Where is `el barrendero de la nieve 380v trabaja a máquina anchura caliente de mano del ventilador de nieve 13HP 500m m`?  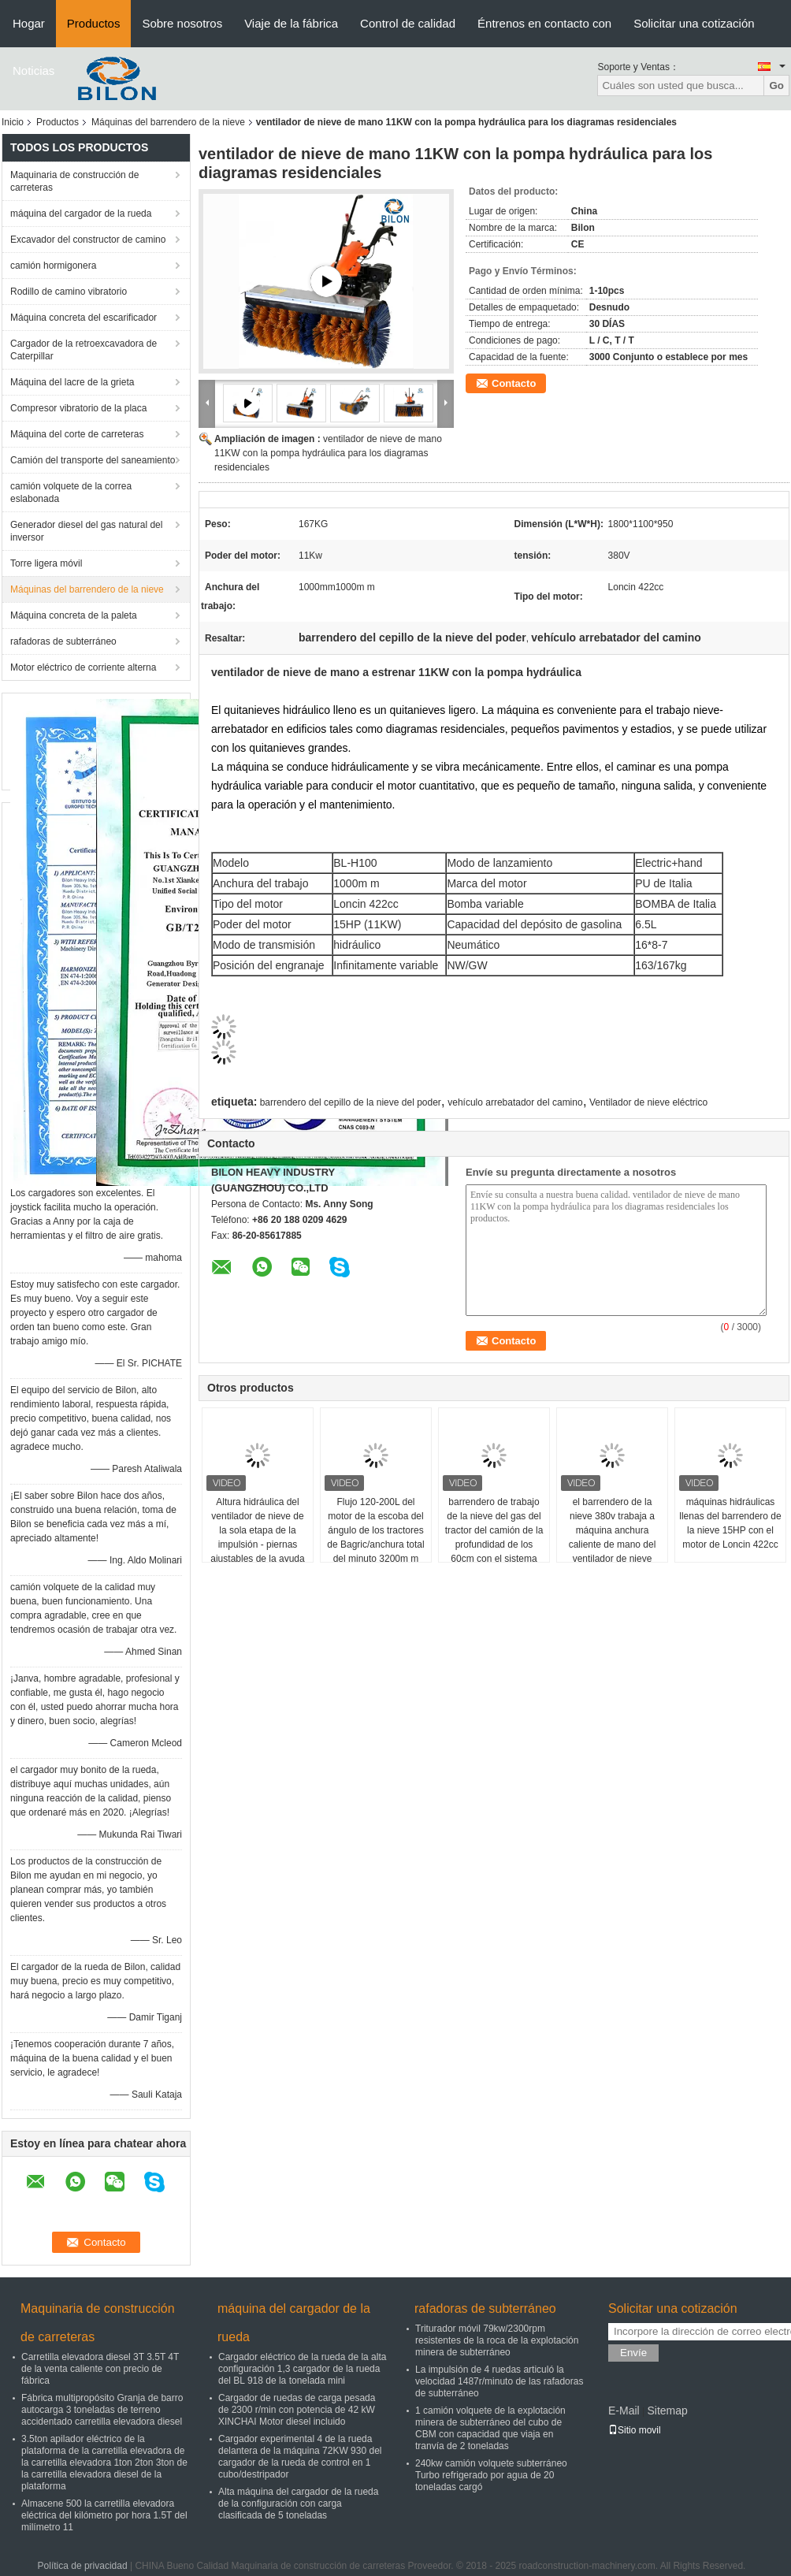 el barrendero de la nieve 380v trabaja a máquina anchura caliente de mano del ventilador de nieve 13HP 500m m is located at coordinates (612, 1537).